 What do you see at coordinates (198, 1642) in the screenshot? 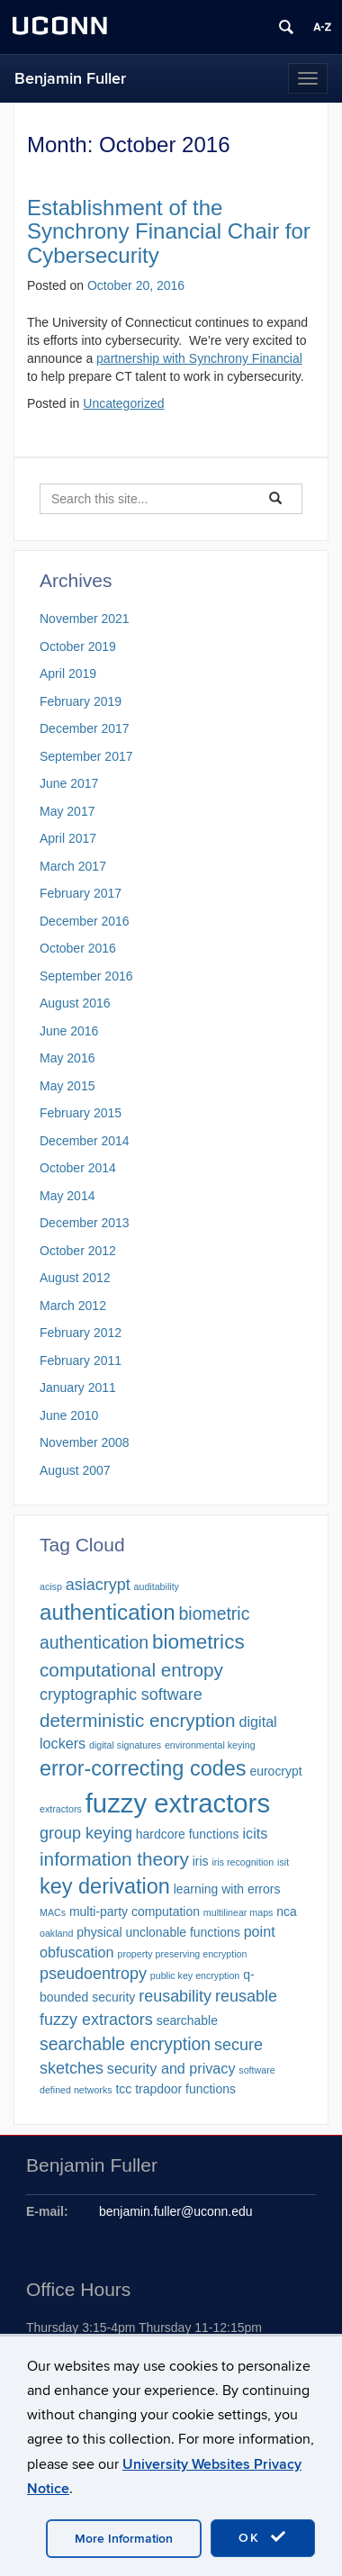
I see `biometrics [biometrics (8 items)]` at bounding box center [198, 1642].